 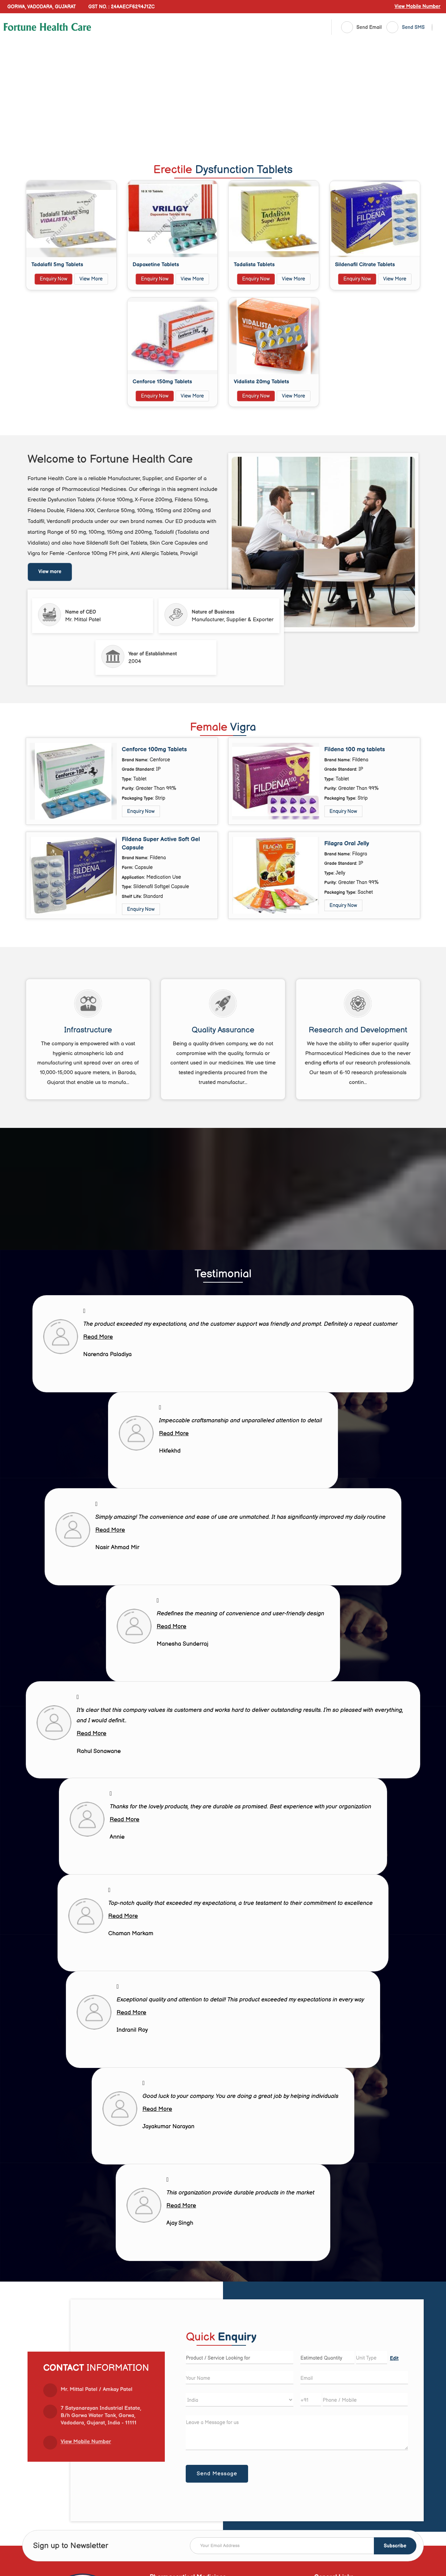 I want to click on Edit, so click(x=394, y=2358).